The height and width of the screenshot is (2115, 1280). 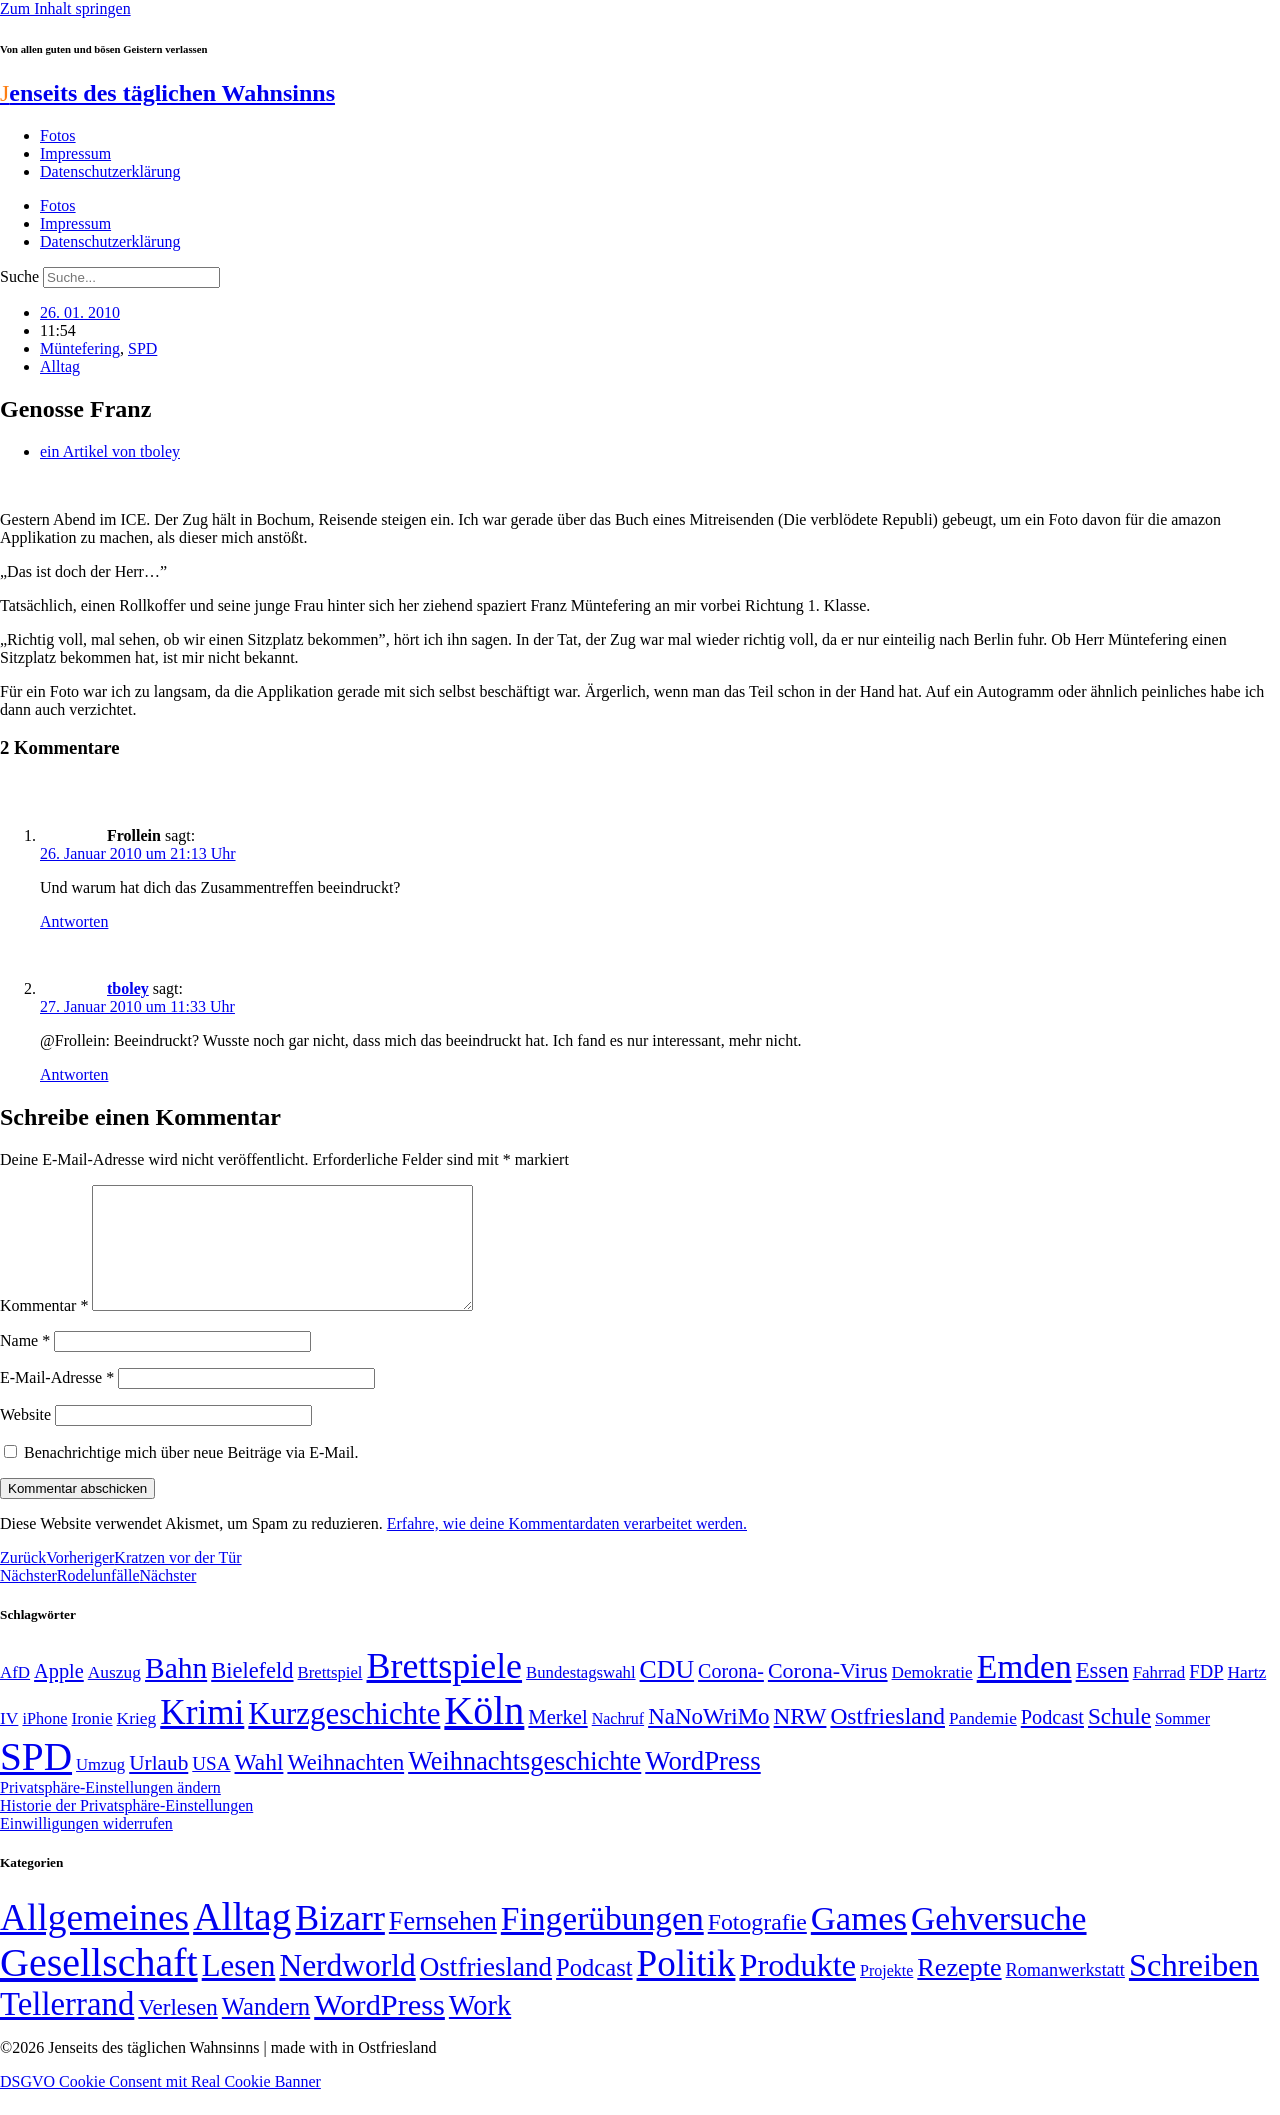 What do you see at coordinates (580, 1696) in the screenshot?
I see `Bundestagswahl [Bundestagswahl (48 Einträge)]` at bounding box center [580, 1696].